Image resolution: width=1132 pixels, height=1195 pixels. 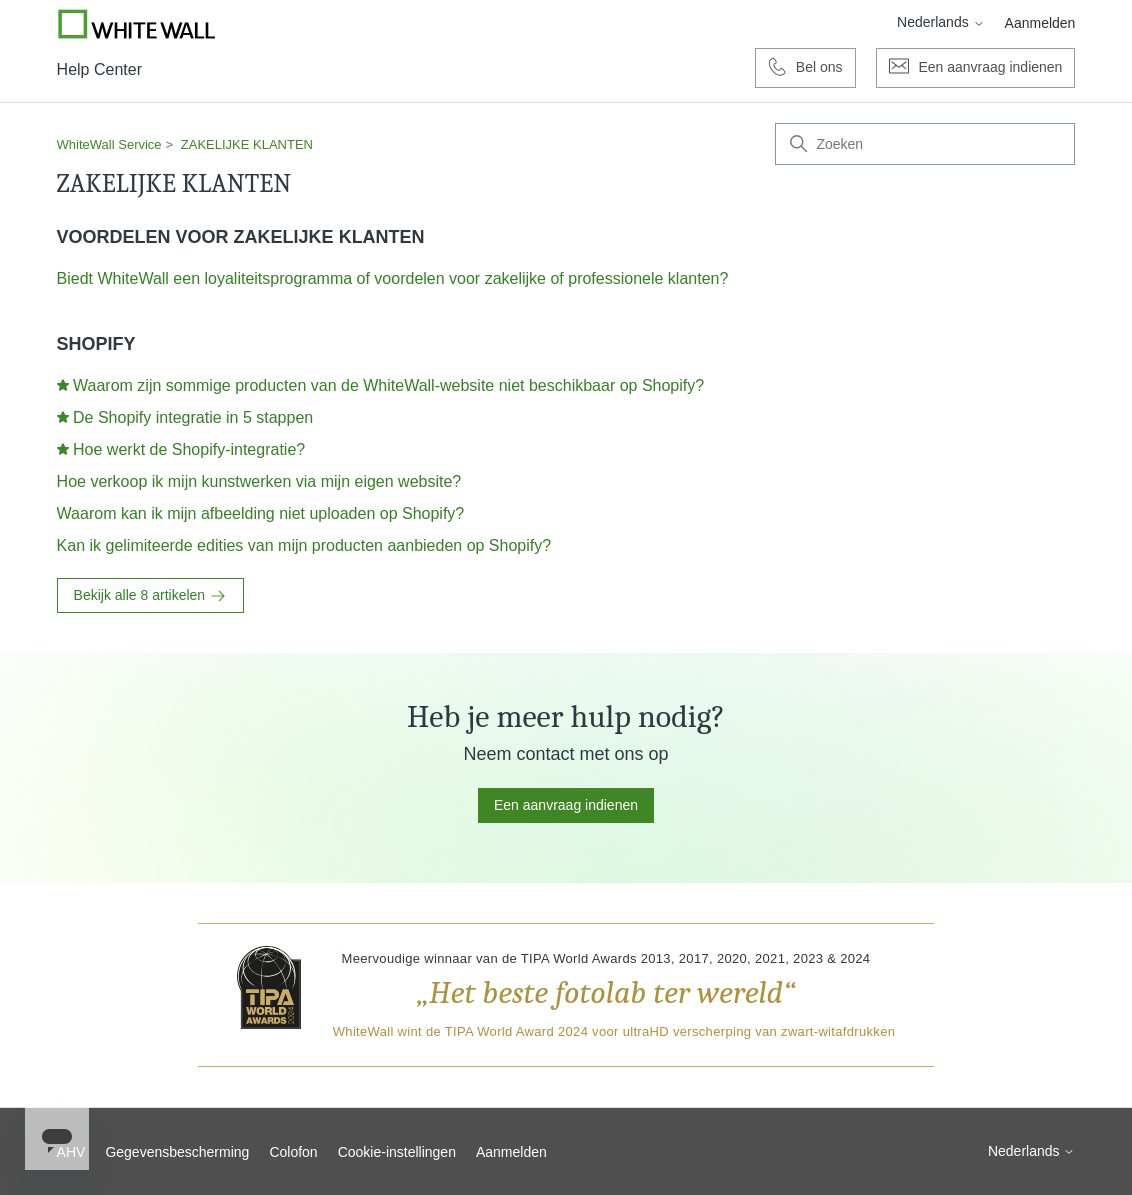 I want to click on [Zoeken], so click(x=925, y=144).